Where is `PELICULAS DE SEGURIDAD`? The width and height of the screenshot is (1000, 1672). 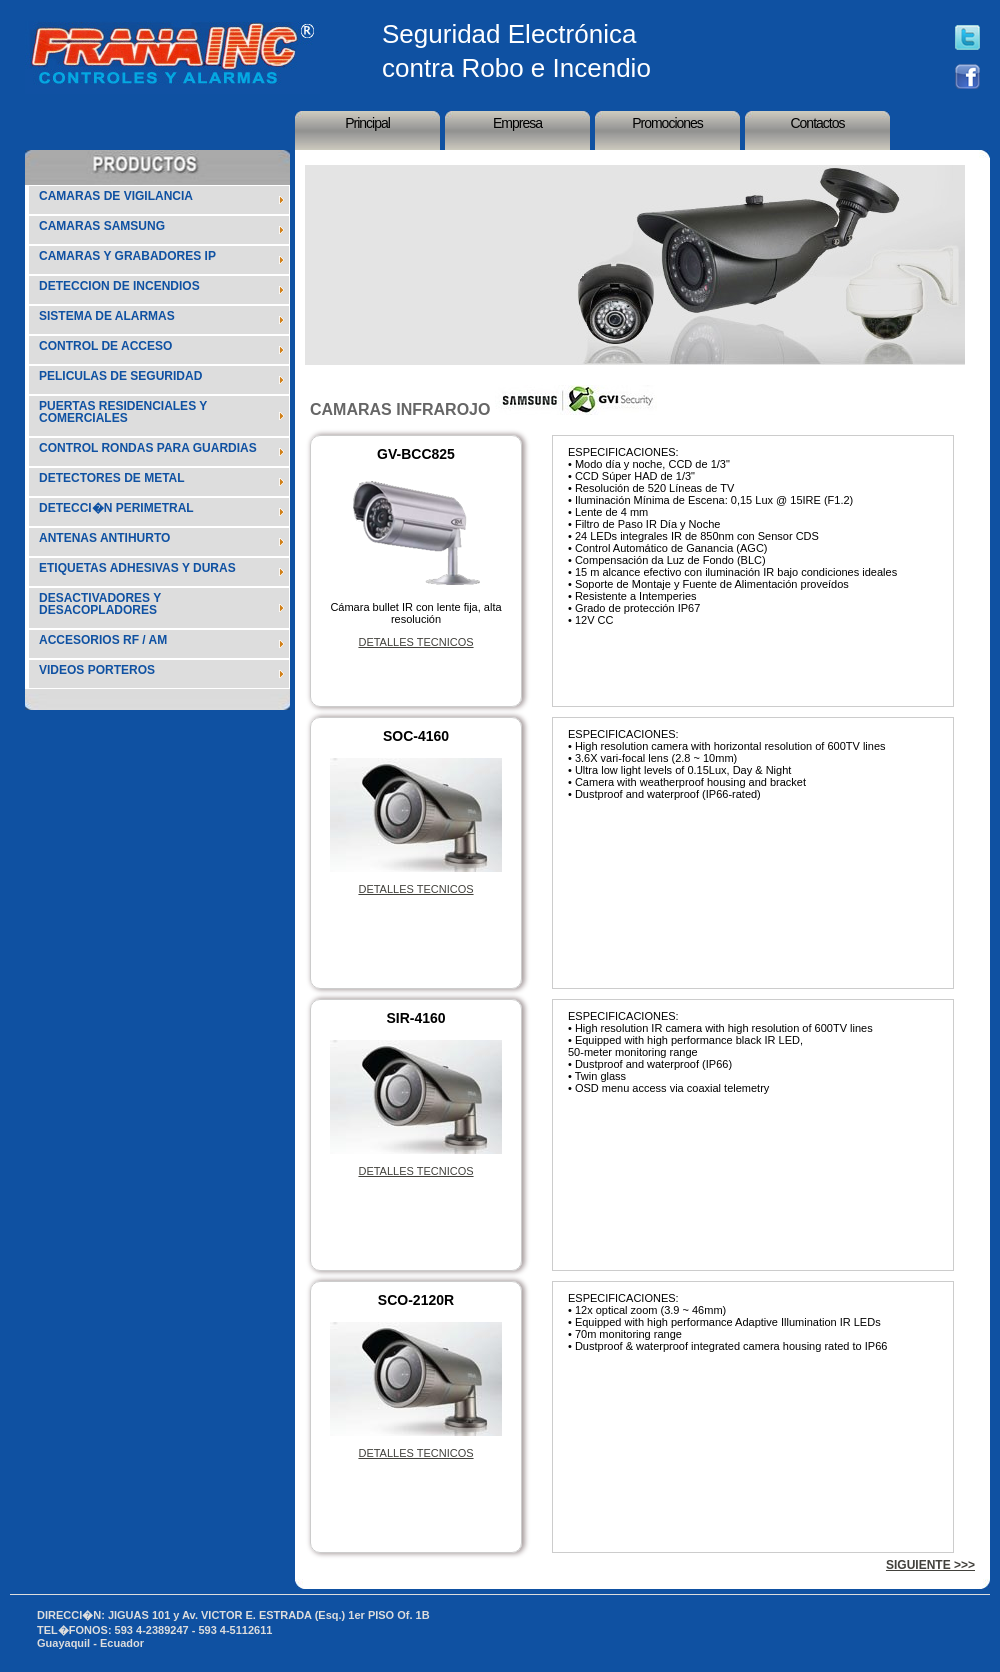
PELICULAS DE SEGURIDAD is located at coordinates (120, 376).